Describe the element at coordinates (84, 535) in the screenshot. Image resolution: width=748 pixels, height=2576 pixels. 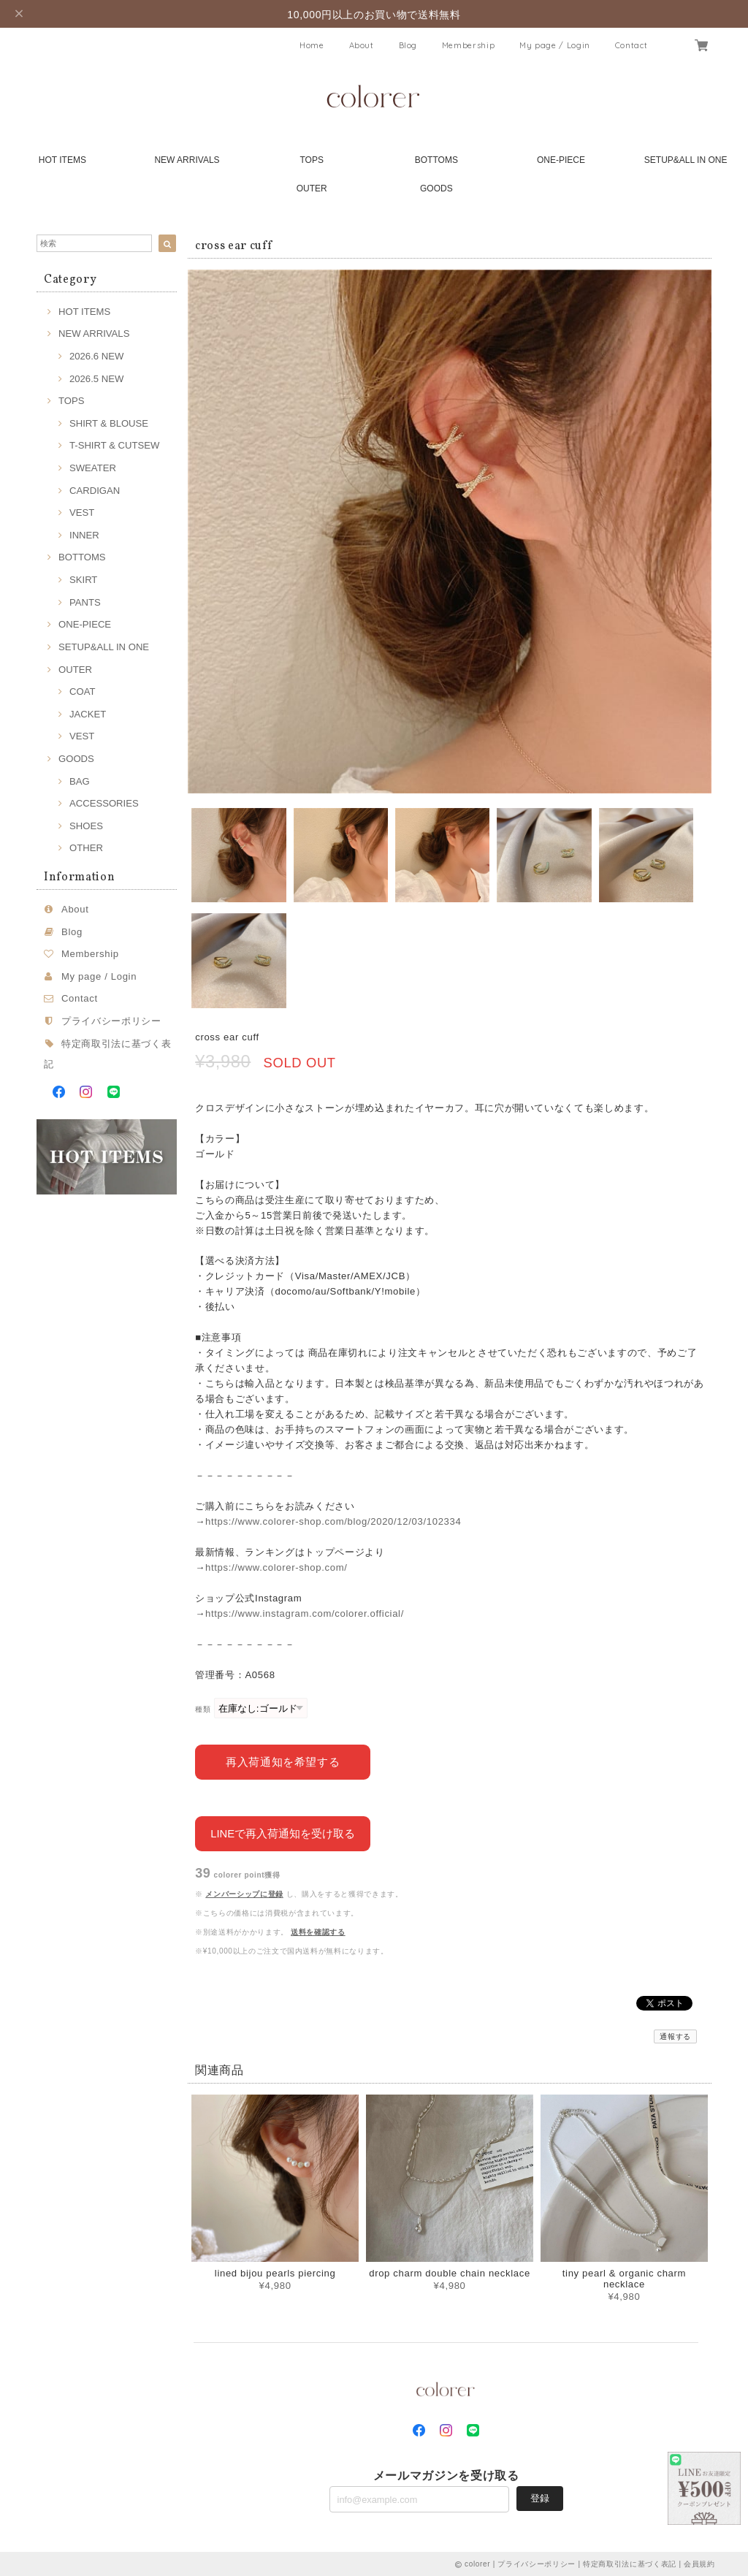
I see `INNER` at that location.